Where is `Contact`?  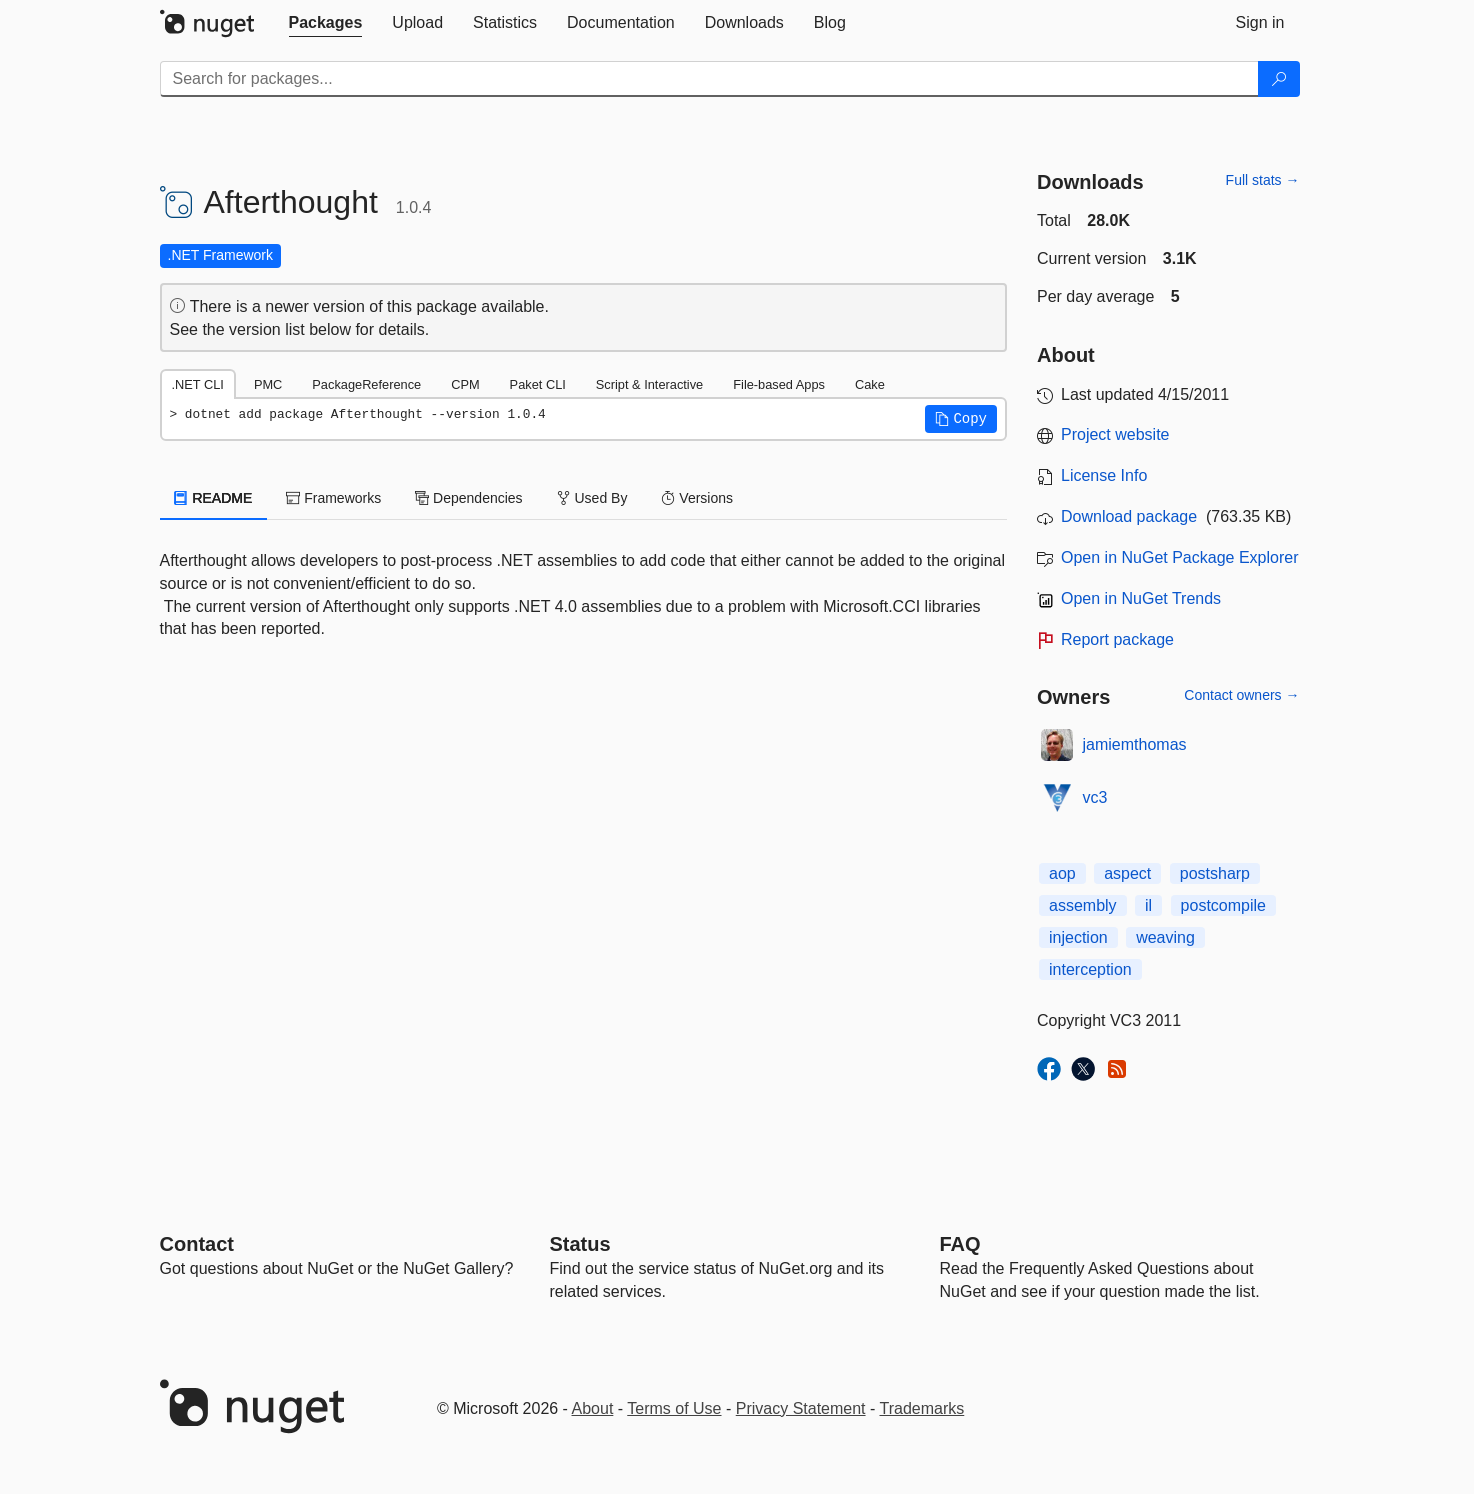 Contact is located at coordinates (197, 1244).